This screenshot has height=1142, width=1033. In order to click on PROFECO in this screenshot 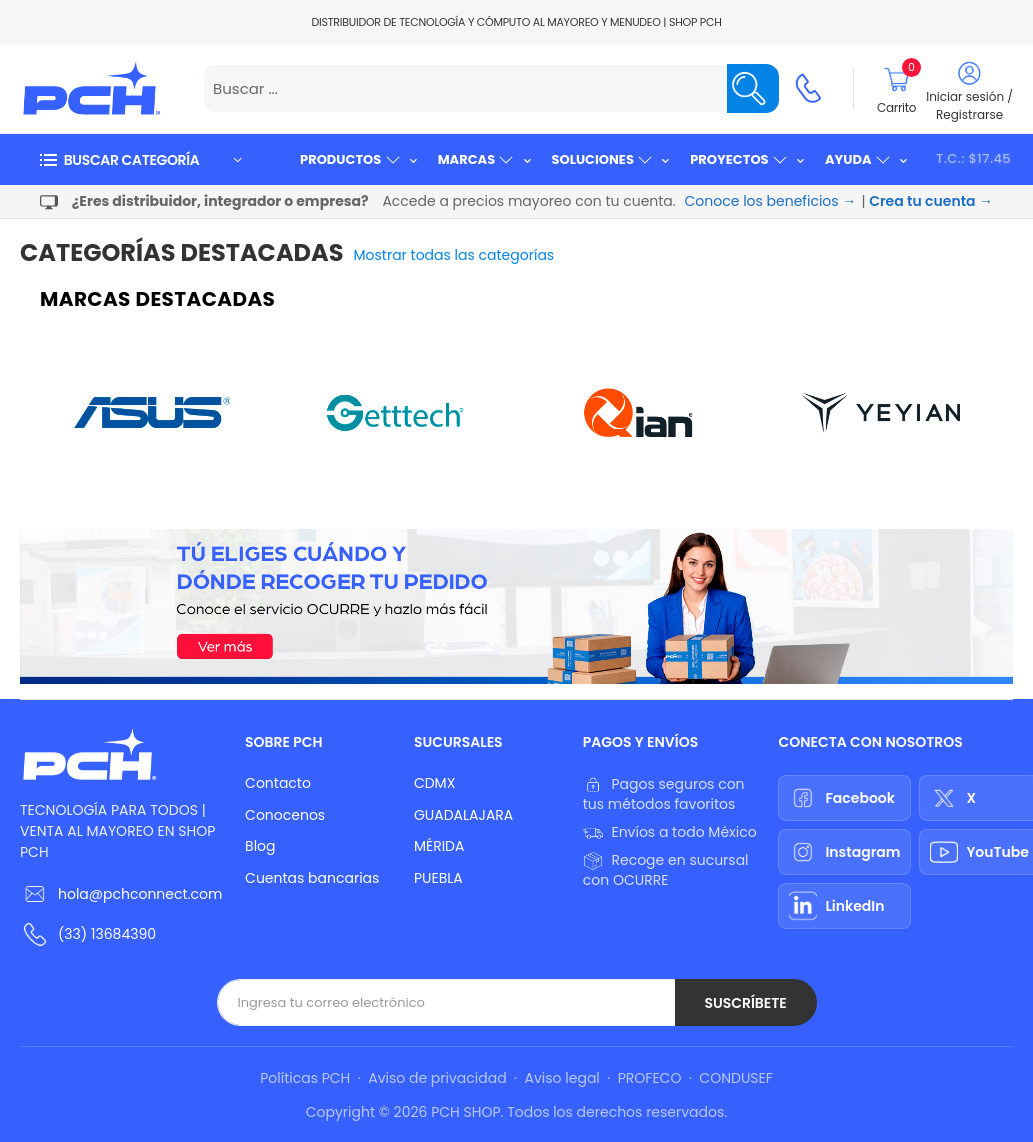, I will do `click(650, 1078)`.